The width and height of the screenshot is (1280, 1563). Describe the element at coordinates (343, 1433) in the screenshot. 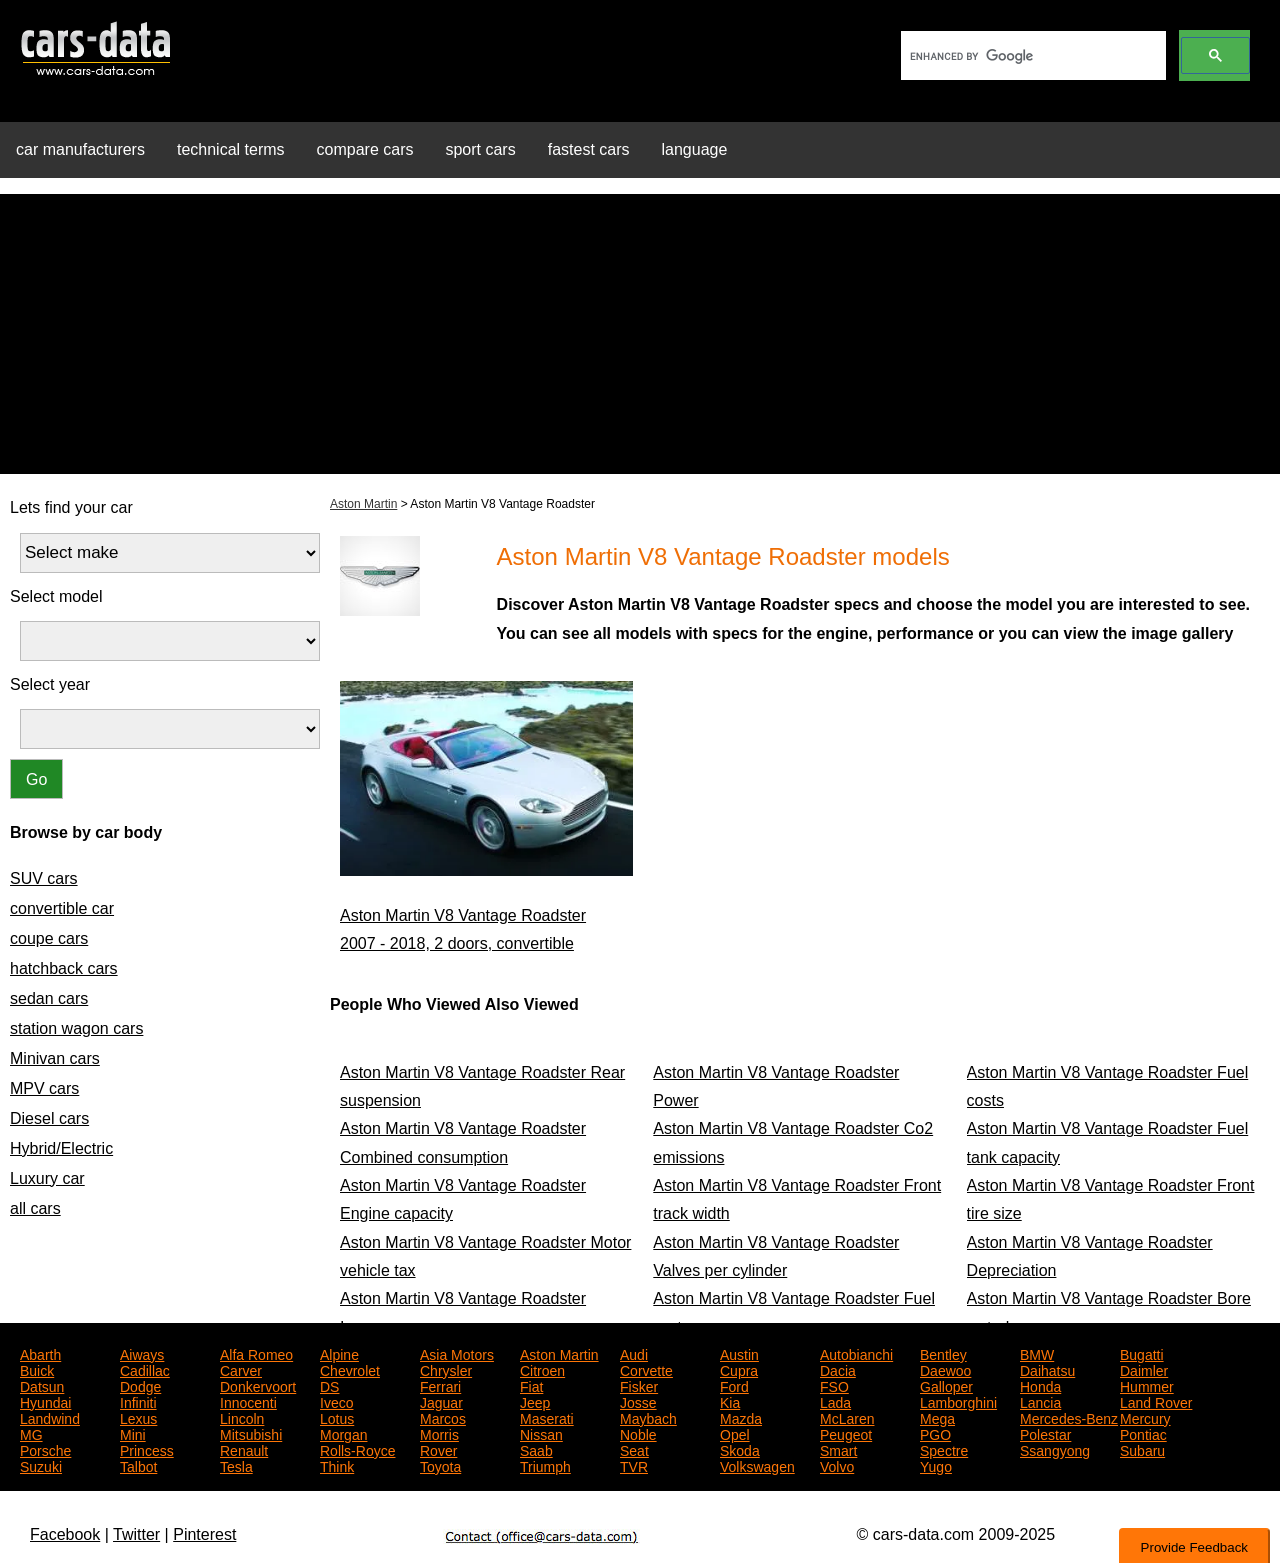

I see `Morgan` at that location.